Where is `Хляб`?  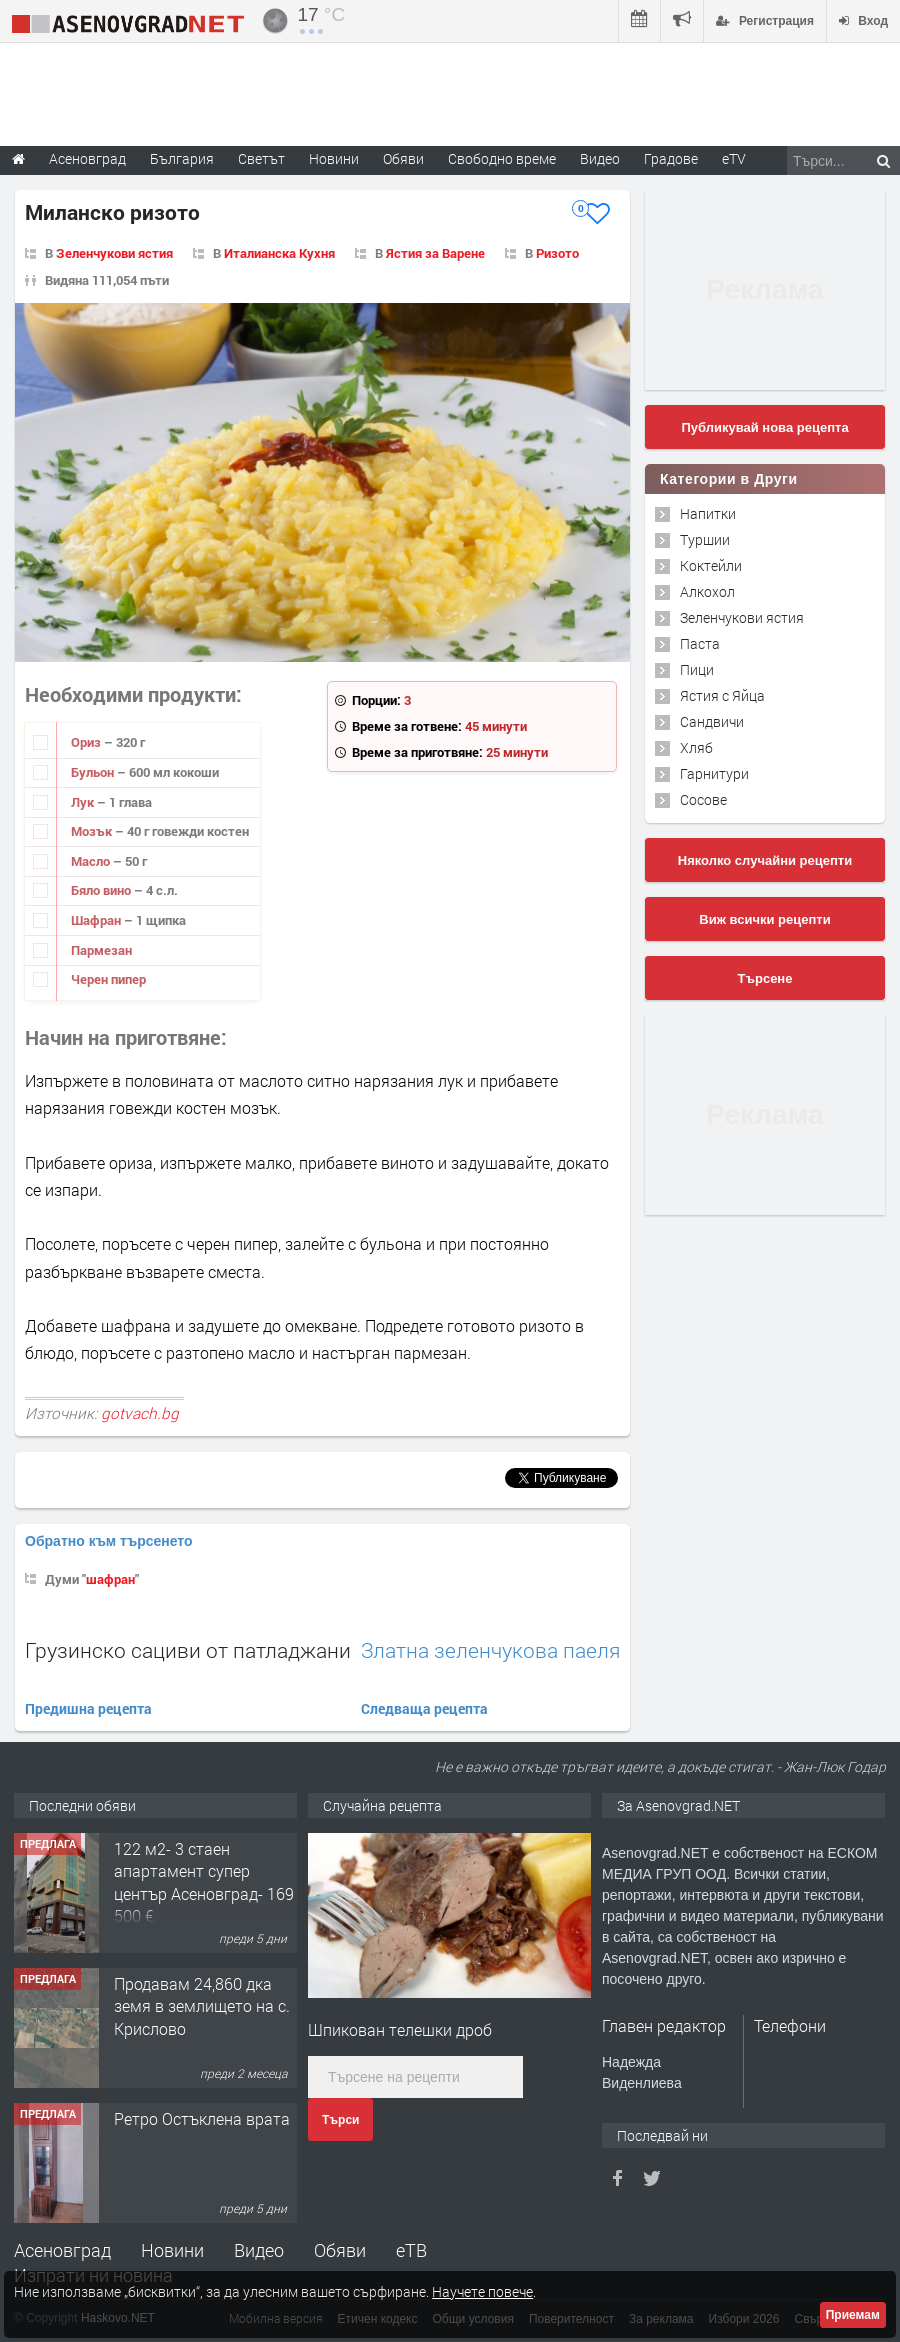
Хляб is located at coordinates (696, 747).